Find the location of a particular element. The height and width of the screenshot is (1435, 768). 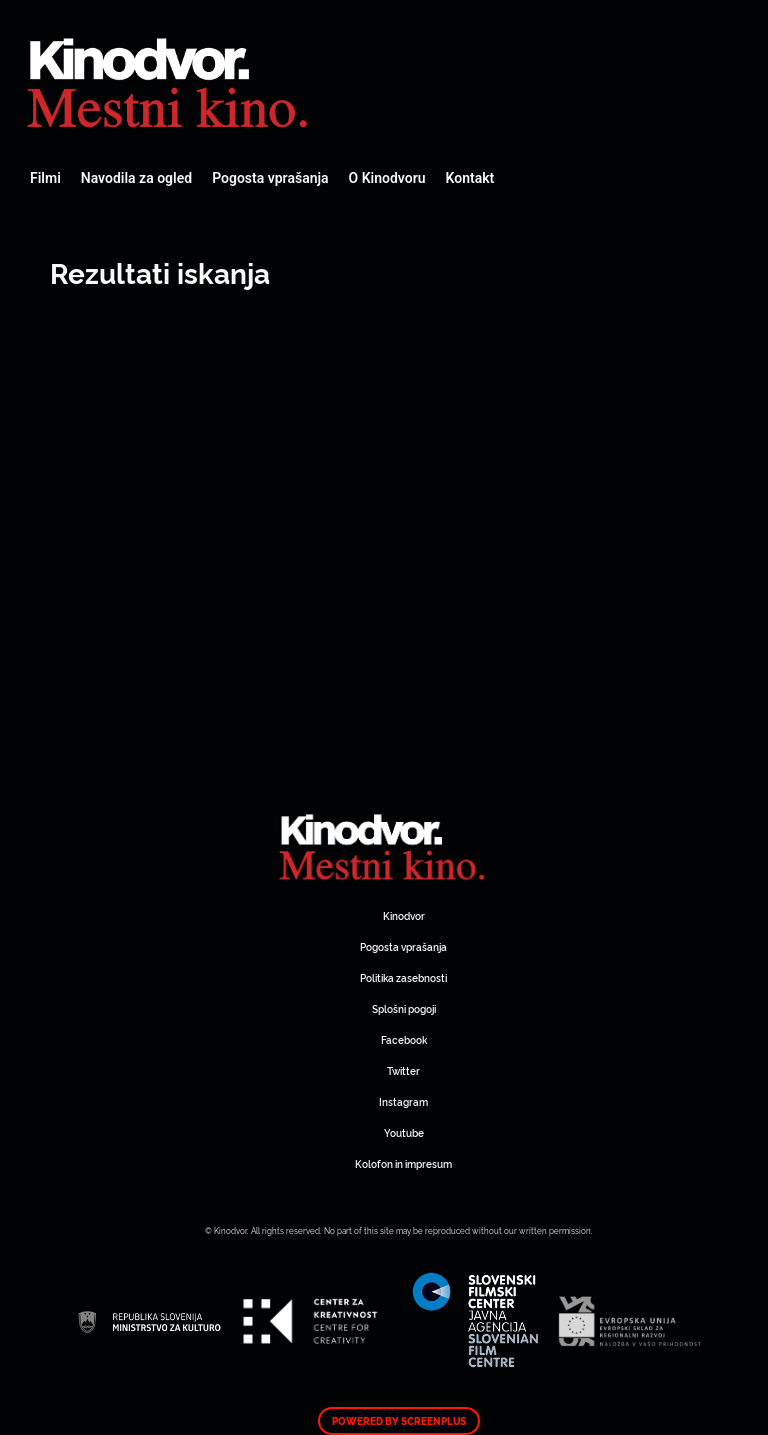

Youtube is located at coordinates (404, 1132).